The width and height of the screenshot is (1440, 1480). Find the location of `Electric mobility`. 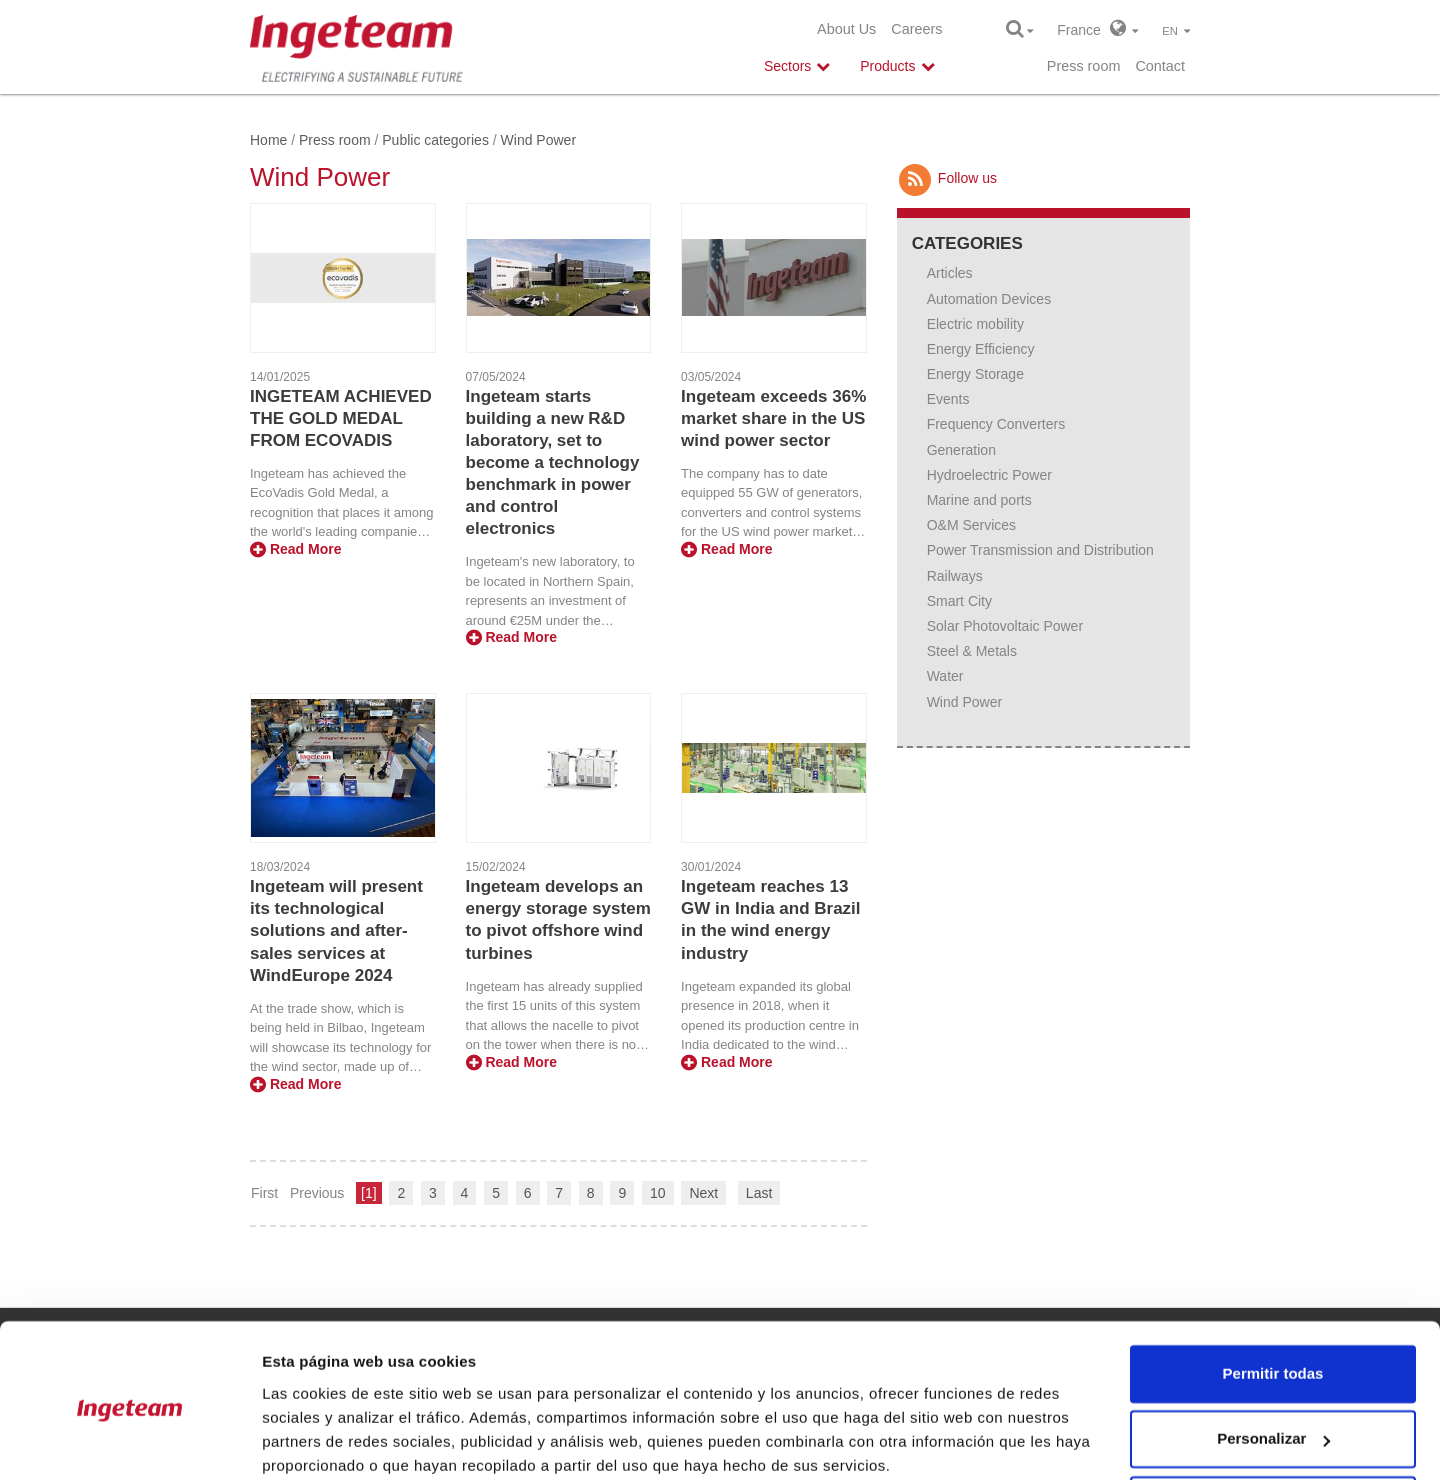

Electric mobility is located at coordinates (975, 324).